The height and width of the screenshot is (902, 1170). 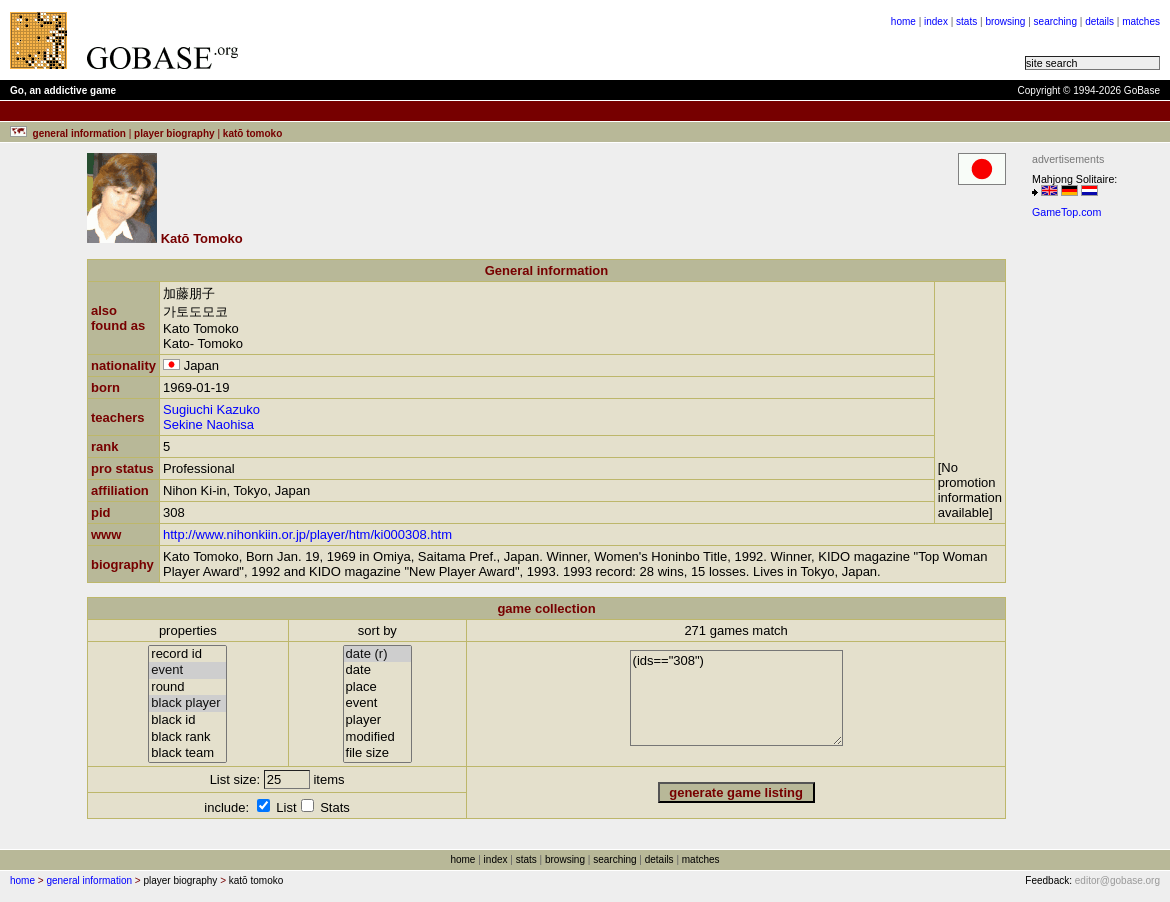 I want to click on place, so click(x=378, y=687).